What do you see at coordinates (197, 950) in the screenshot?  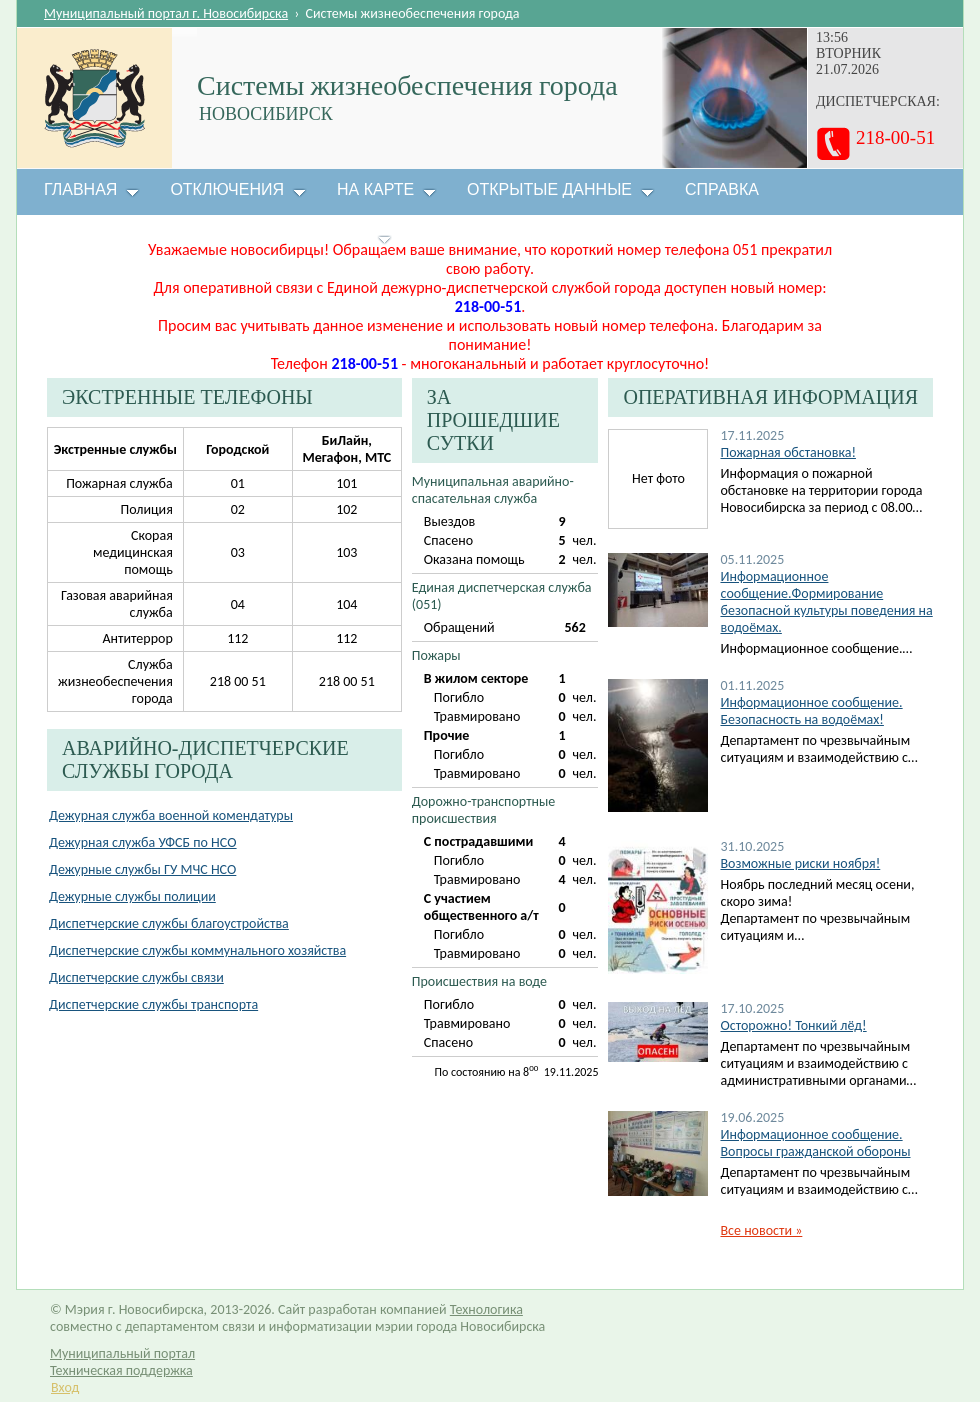 I see `Диспетчерские службы коммунального хозяйства` at bounding box center [197, 950].